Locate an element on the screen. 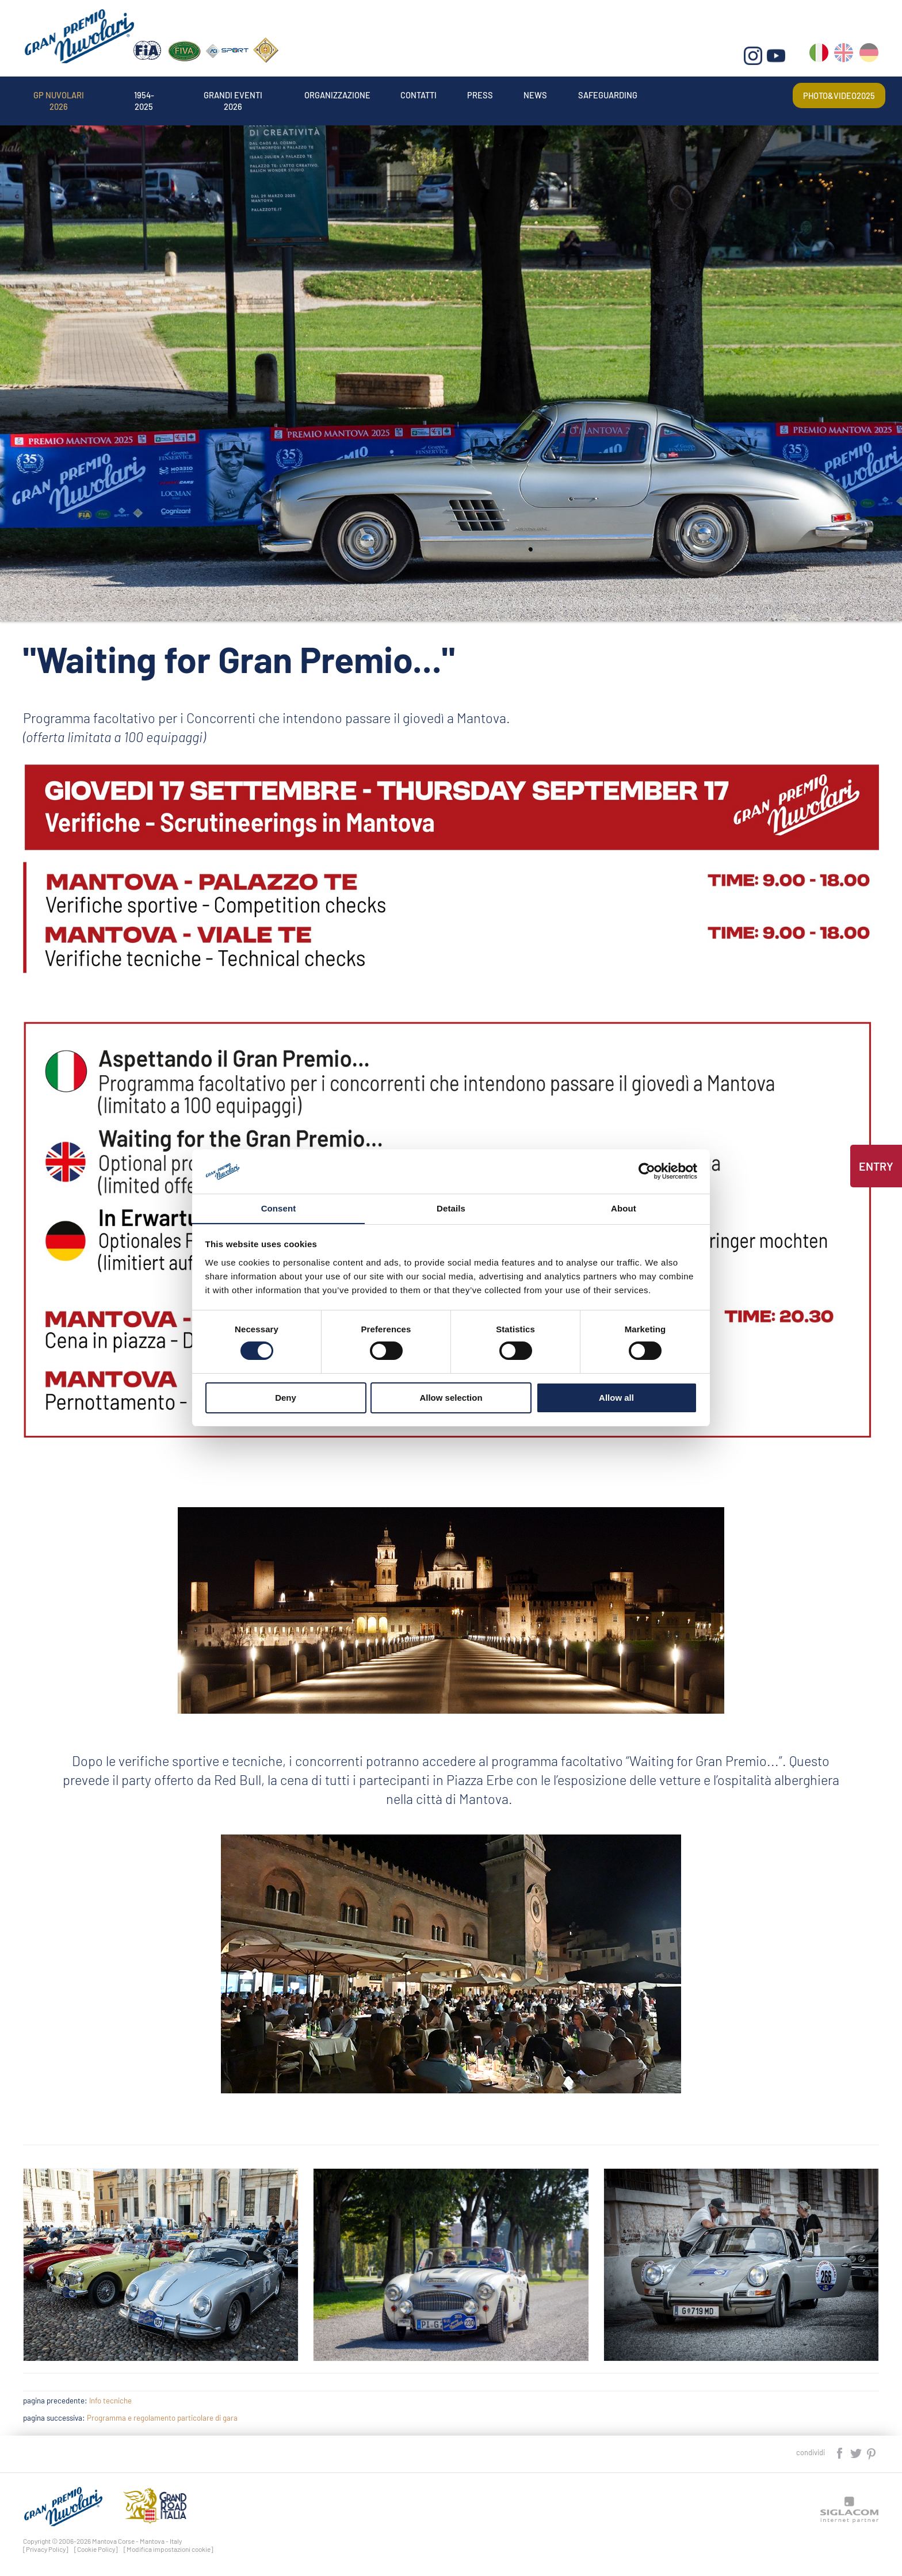 This screenshot has height=2576, width=902. de is located at coordinates (869, 58).